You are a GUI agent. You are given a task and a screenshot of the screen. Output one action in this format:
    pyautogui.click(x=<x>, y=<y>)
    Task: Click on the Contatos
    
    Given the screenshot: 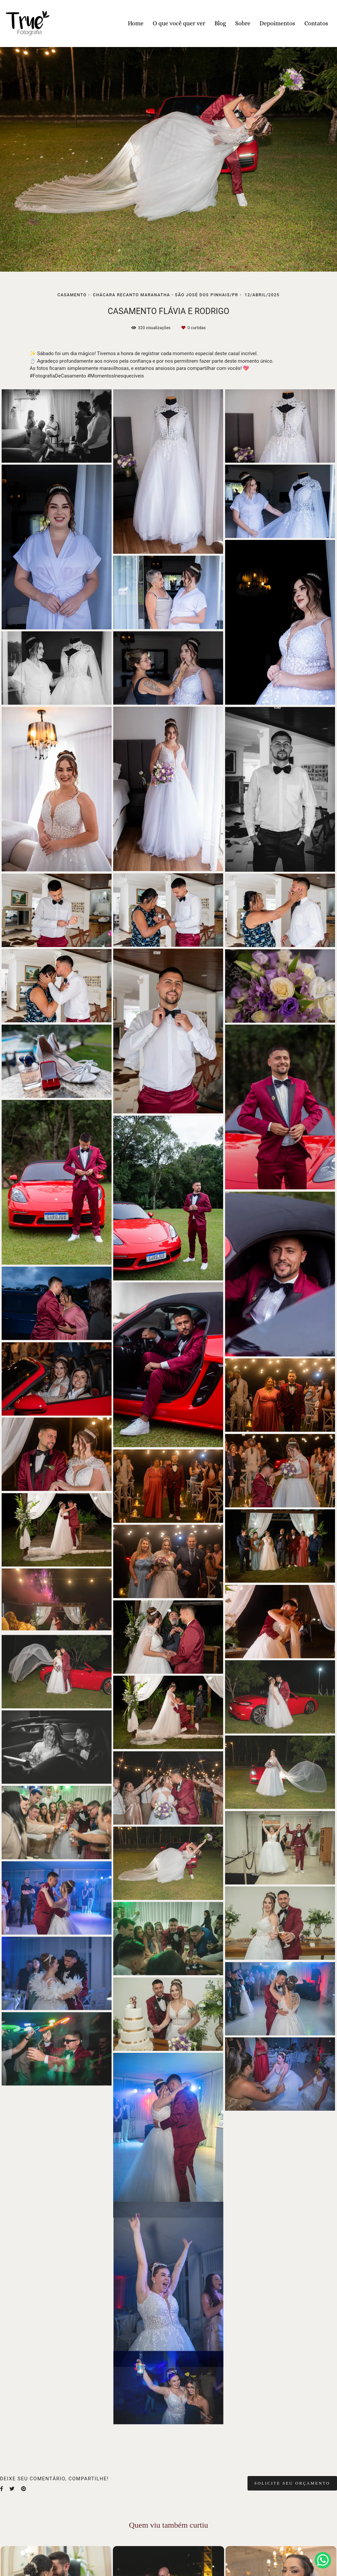 What is the action you would take?
    pyautogui.click(x=316, y=23)
    